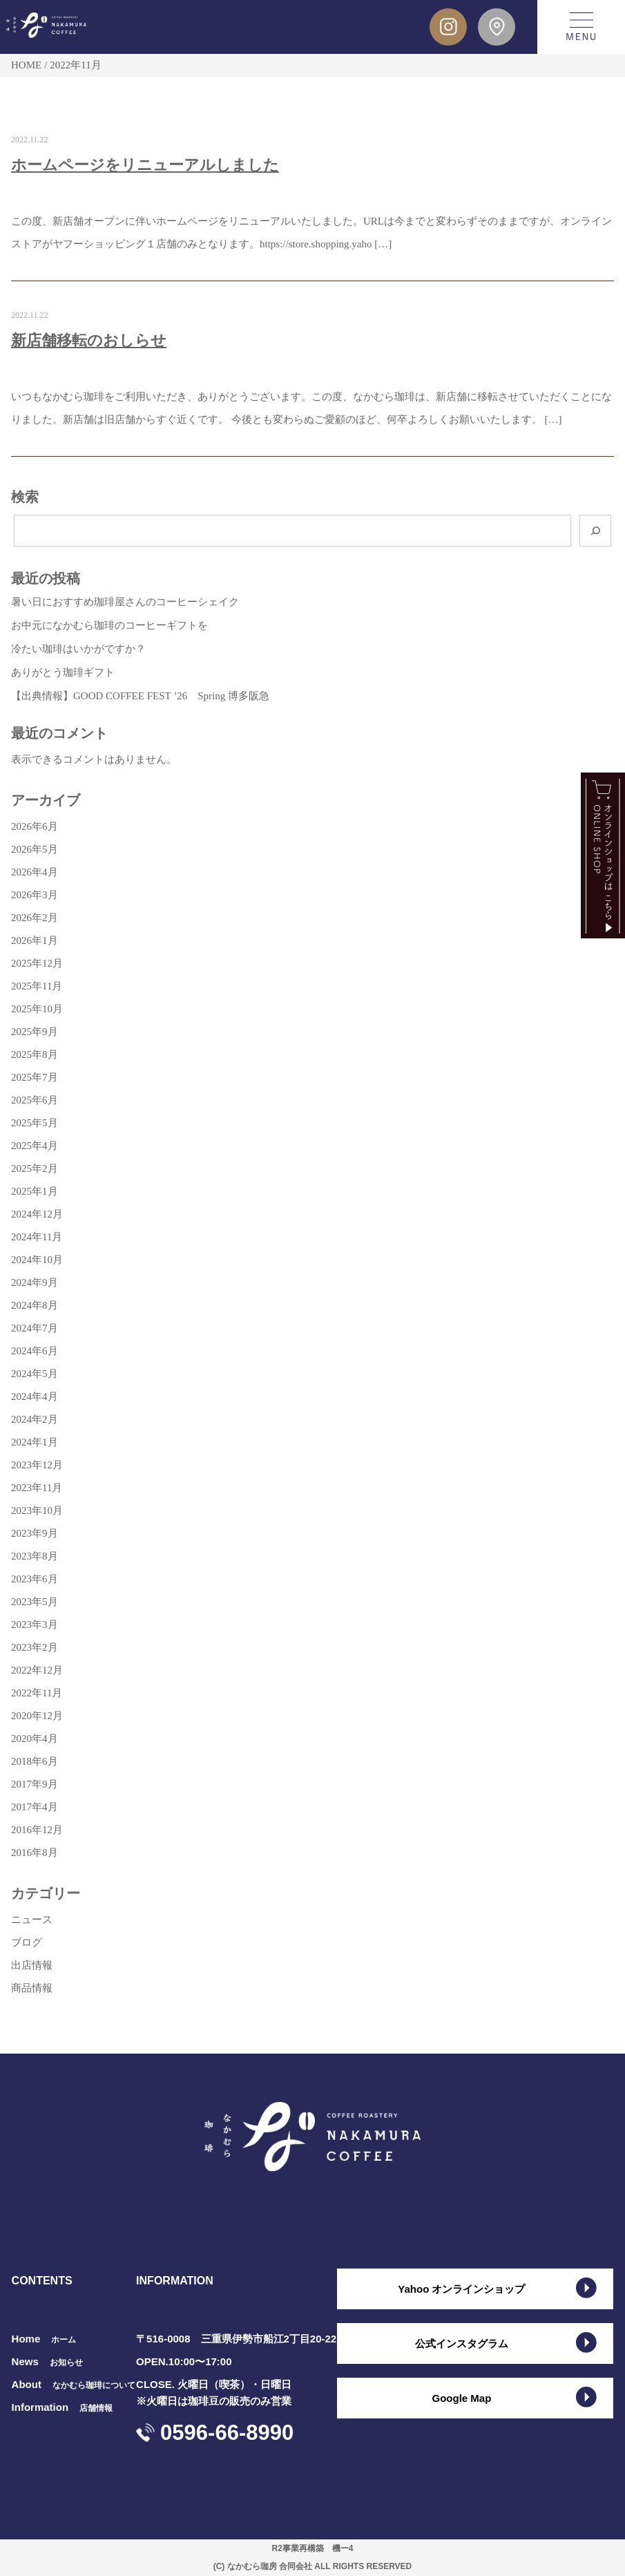 The image size is (625, 2576). What do you see at coordinates (34, 894) in the screenshot?
I see `2026年3月` at bounding box center [34, 894].